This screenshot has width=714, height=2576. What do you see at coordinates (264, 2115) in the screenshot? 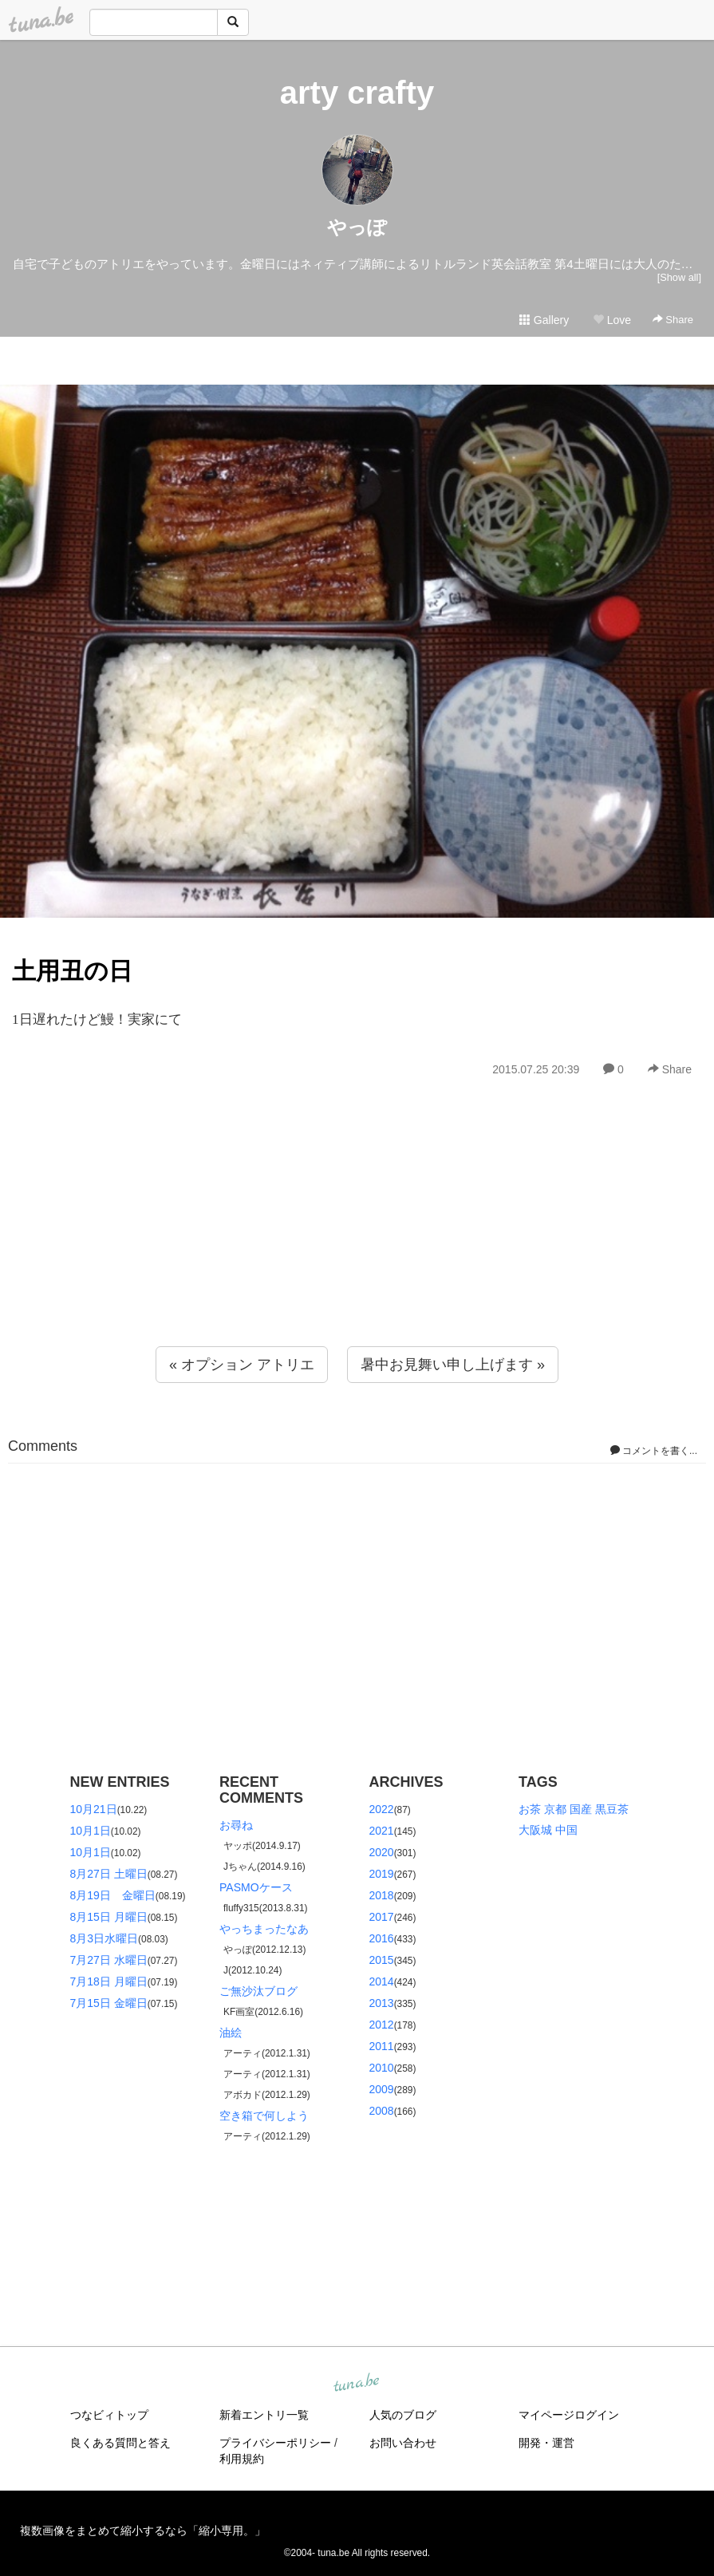
I see `空き箱で何しよう` at bounding box center [264, 2115].